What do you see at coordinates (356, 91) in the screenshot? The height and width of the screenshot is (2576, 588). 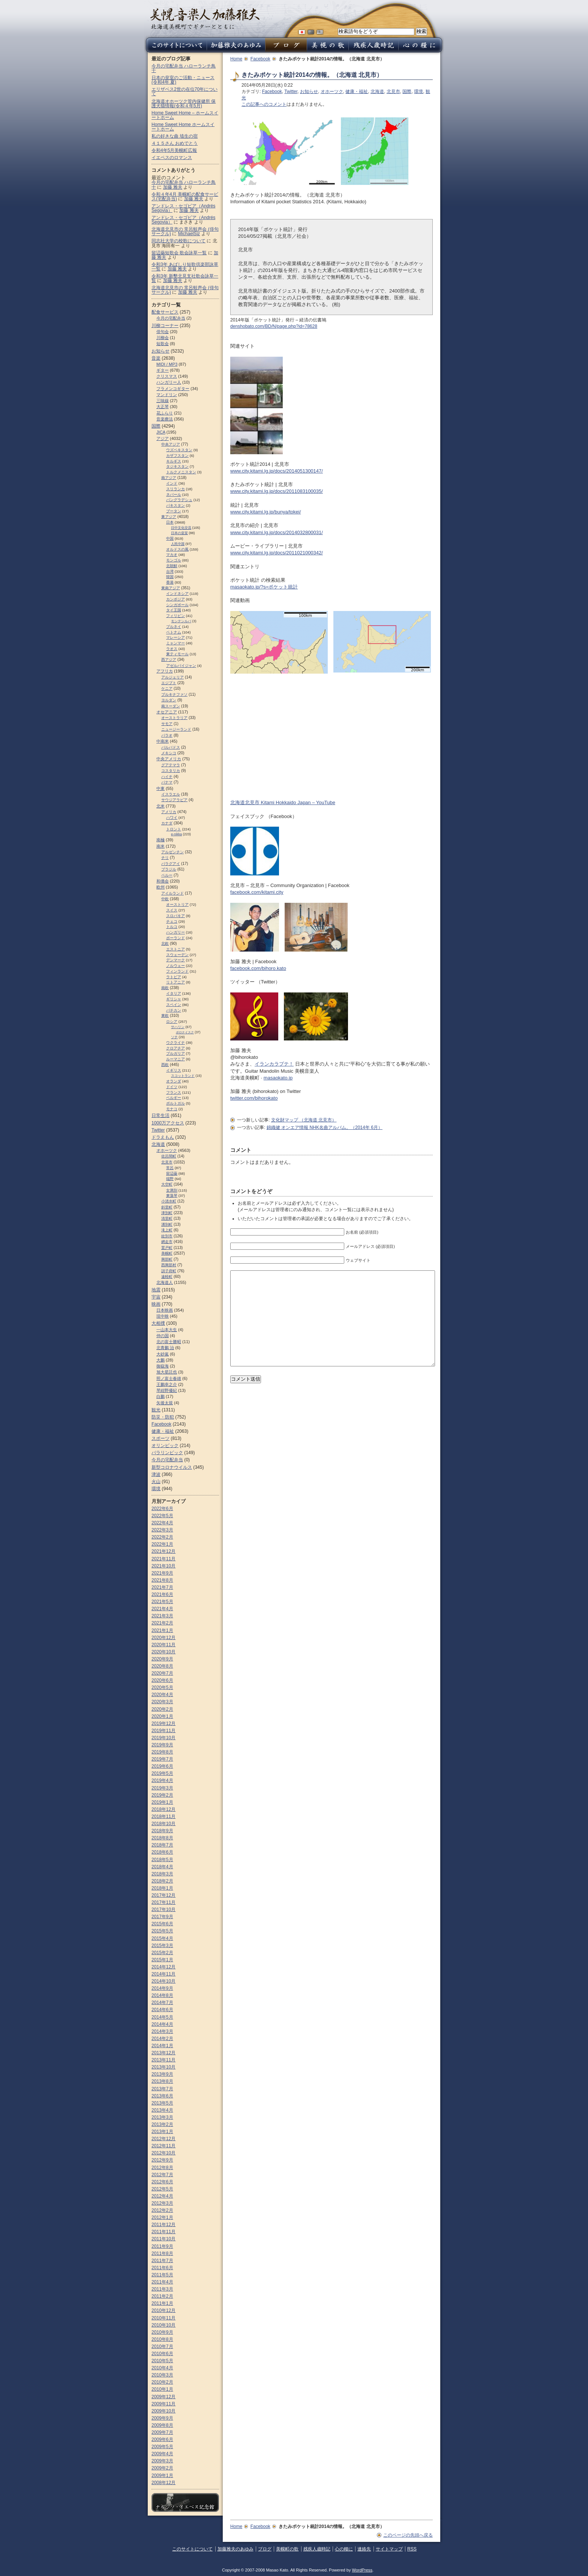 I see `健康・福祉` at bounding box center [356, 91].